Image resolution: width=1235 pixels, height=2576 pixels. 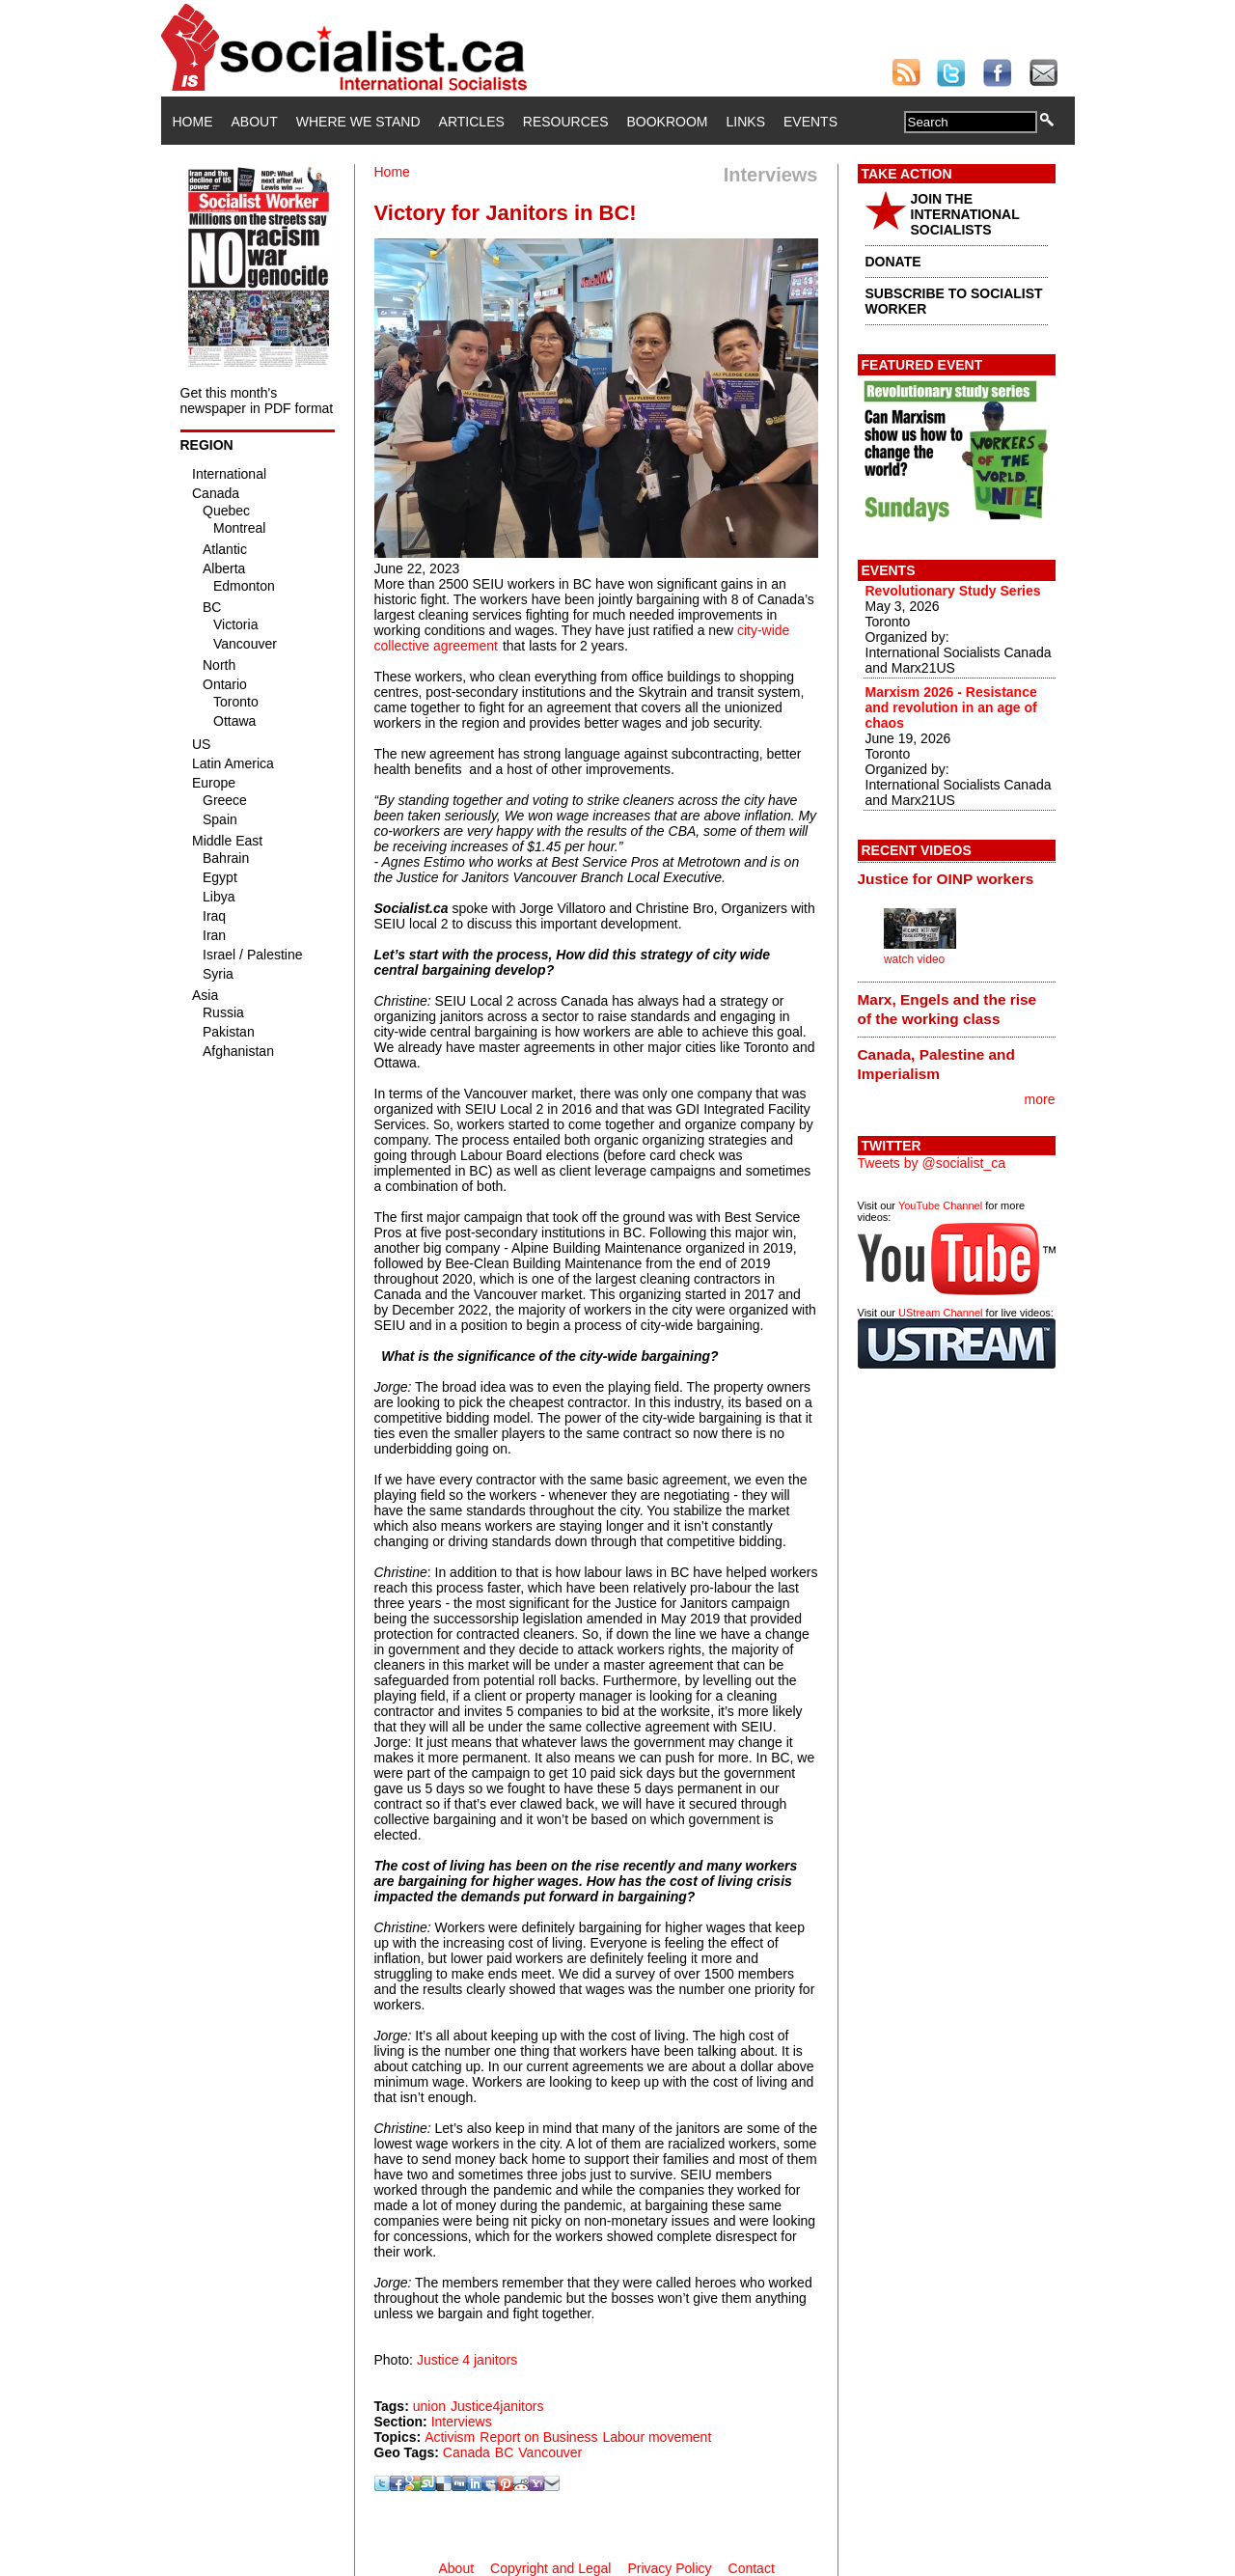 What do you see at coordinates (947, 1009) in the screenshot?
I see `Marx, Engels and the rise of the working class` at bounding box center [947, 1009].